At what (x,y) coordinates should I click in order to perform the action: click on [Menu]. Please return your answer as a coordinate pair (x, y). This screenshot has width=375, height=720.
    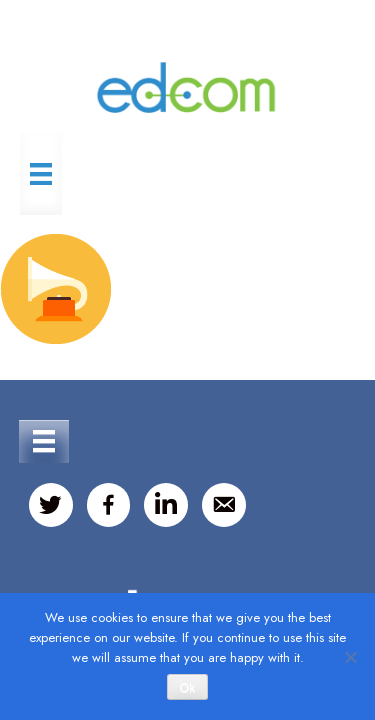
    Looking at the image, I should click on (41, 174).